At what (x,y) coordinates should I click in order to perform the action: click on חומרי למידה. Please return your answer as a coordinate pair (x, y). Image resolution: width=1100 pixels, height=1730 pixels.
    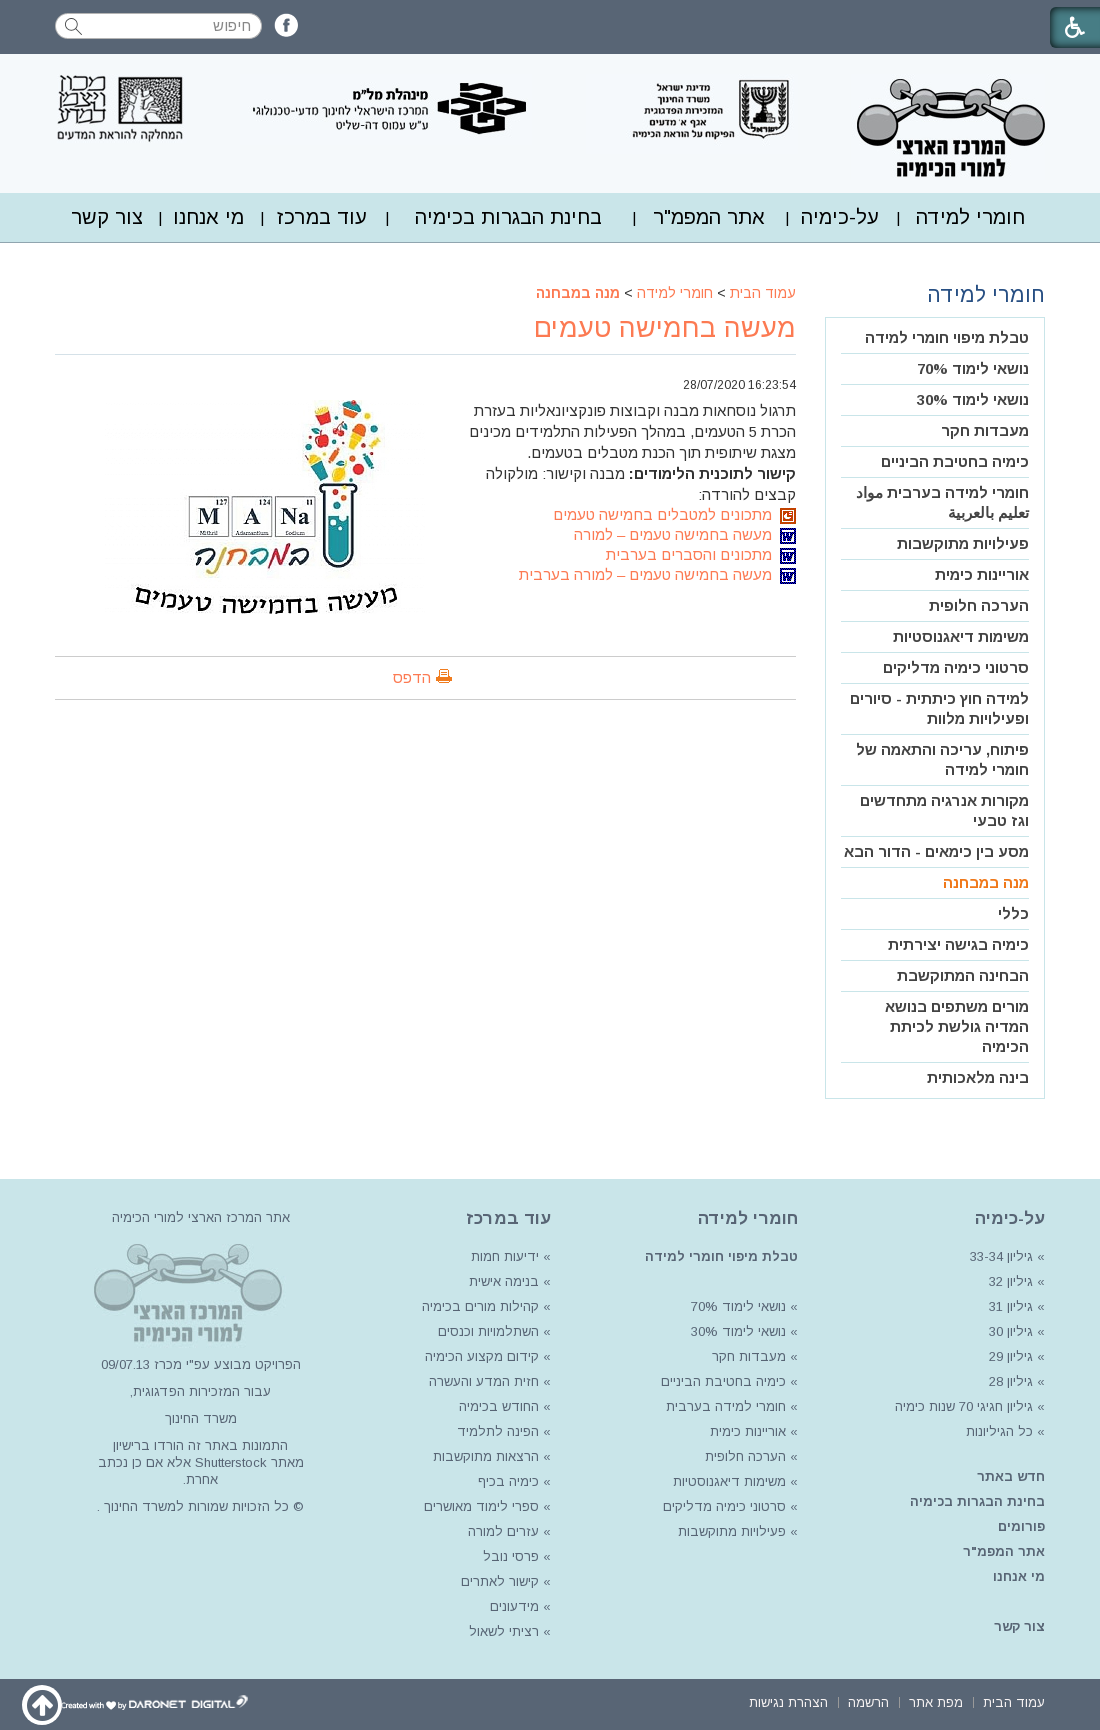
    Looking at the image, I should click on (970, 217).